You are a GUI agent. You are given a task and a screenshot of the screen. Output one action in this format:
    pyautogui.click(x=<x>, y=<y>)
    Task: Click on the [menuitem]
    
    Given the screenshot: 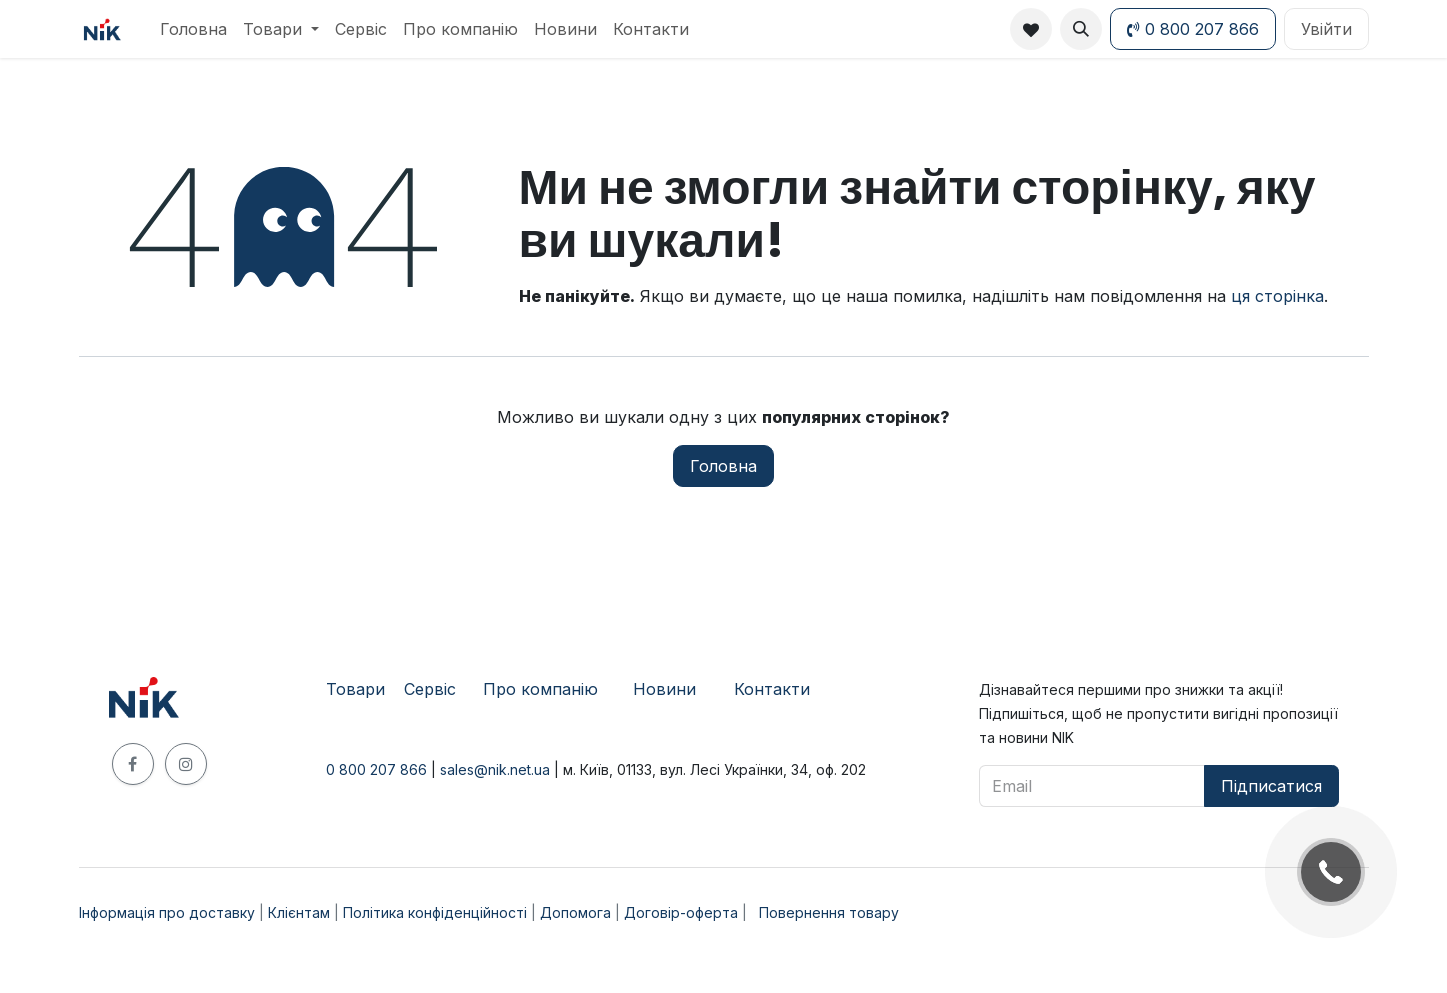 What is the action you would take?
    pyautogui.click(x=193, y=29)
    